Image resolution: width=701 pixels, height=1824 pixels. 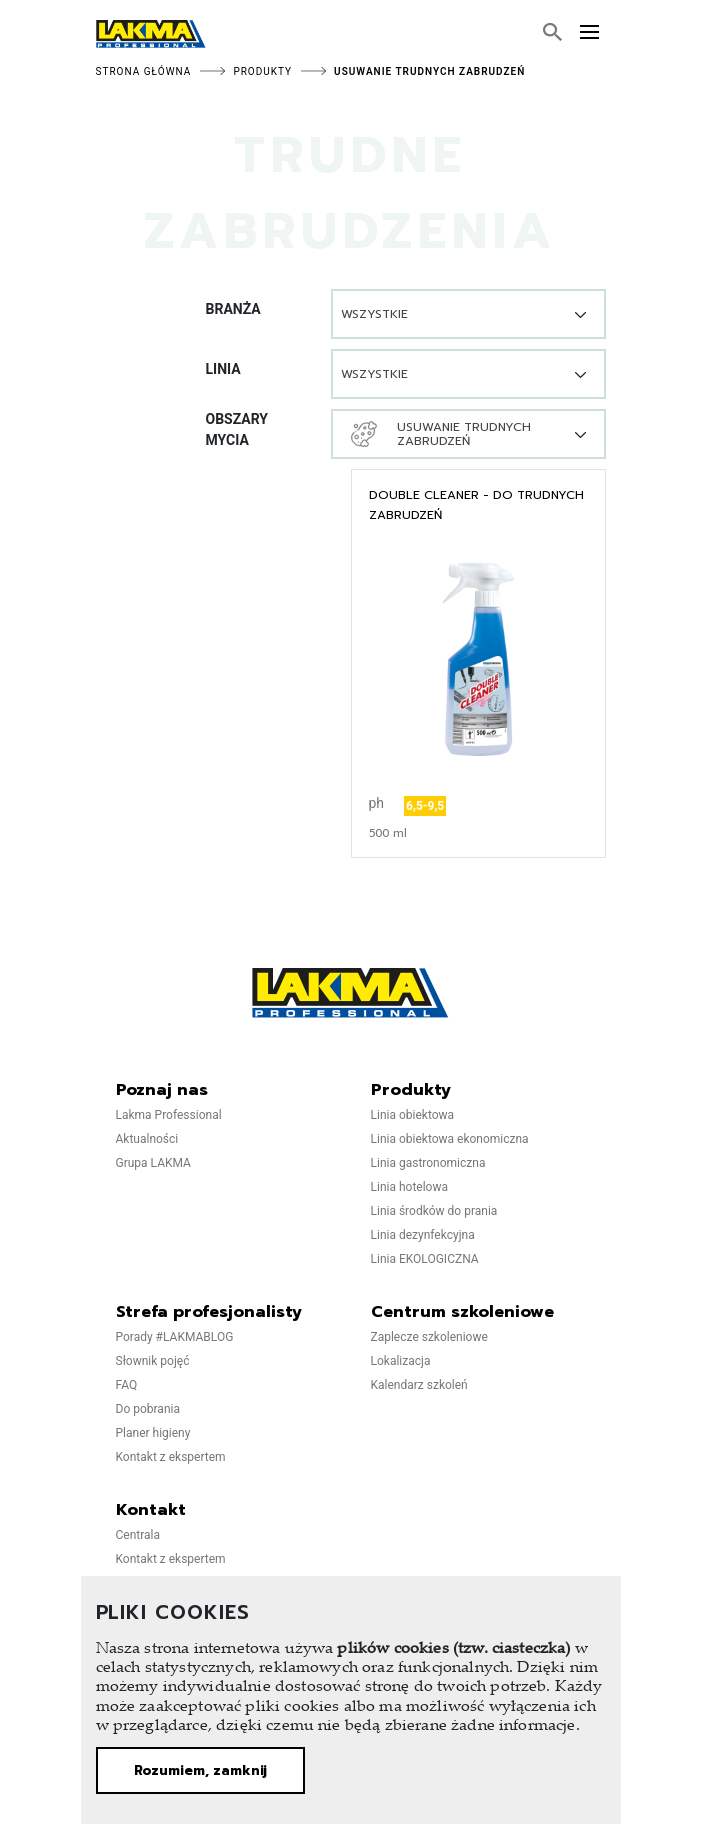 I want to click on [textbox], so click(x=388, y=314).